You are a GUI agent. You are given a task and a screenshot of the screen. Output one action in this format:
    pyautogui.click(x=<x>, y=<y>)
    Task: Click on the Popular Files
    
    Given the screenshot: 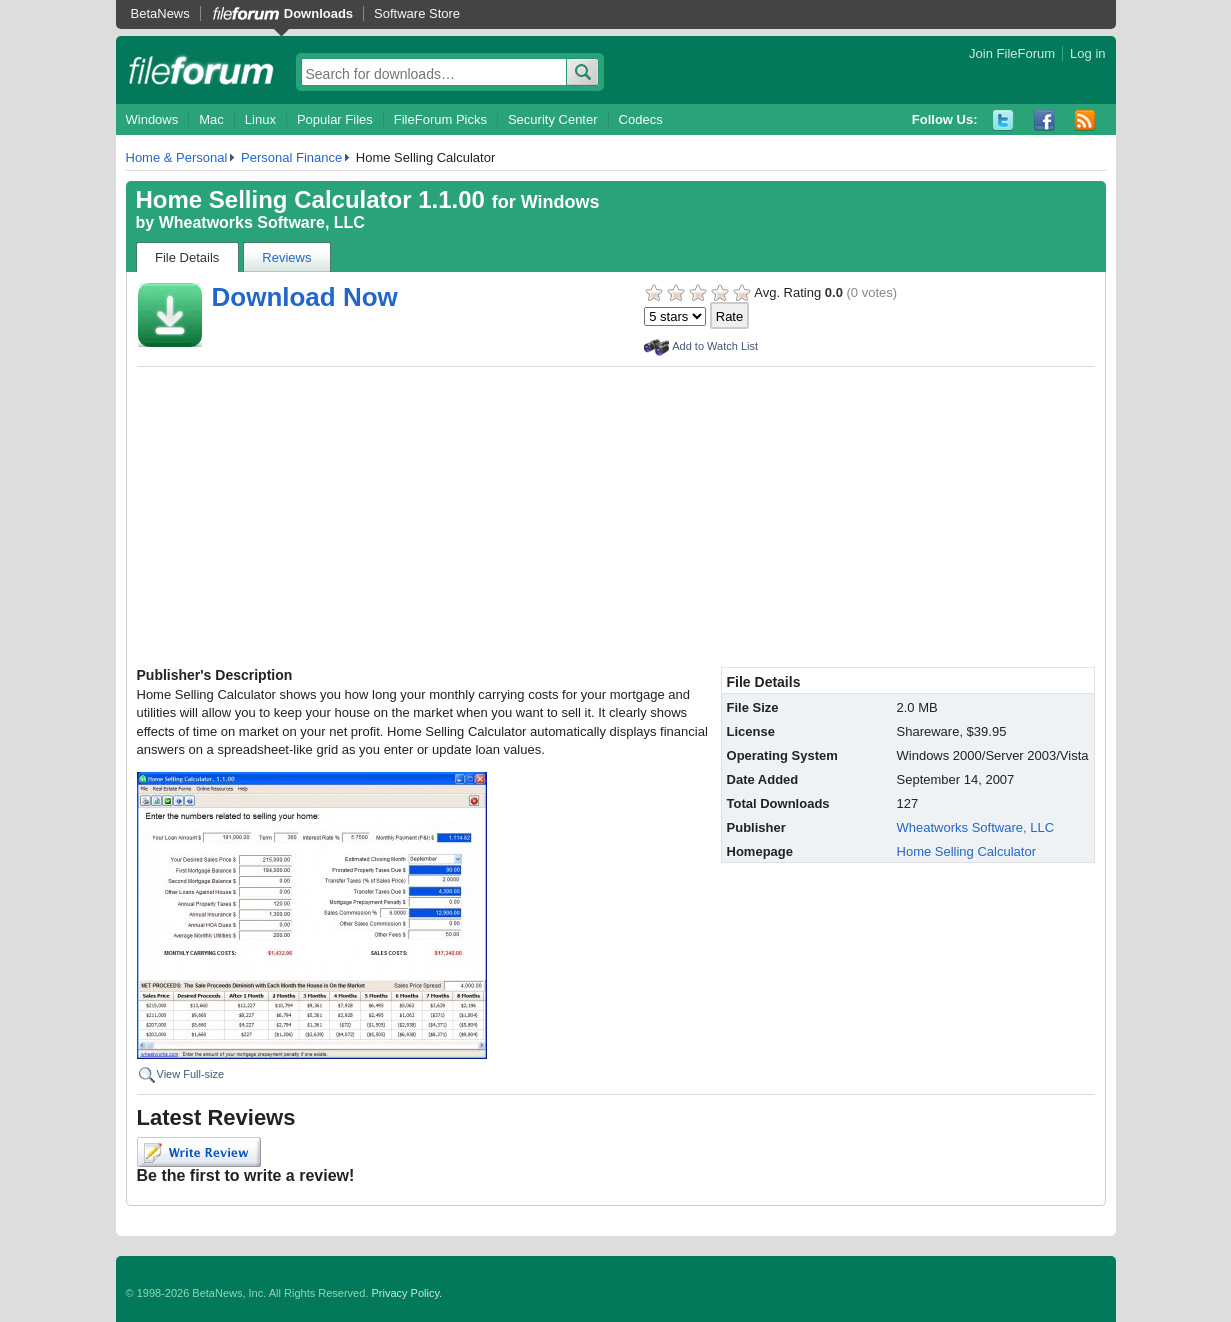 What is the action you would take?
    pyautogui.click(x=335, y=119)
    